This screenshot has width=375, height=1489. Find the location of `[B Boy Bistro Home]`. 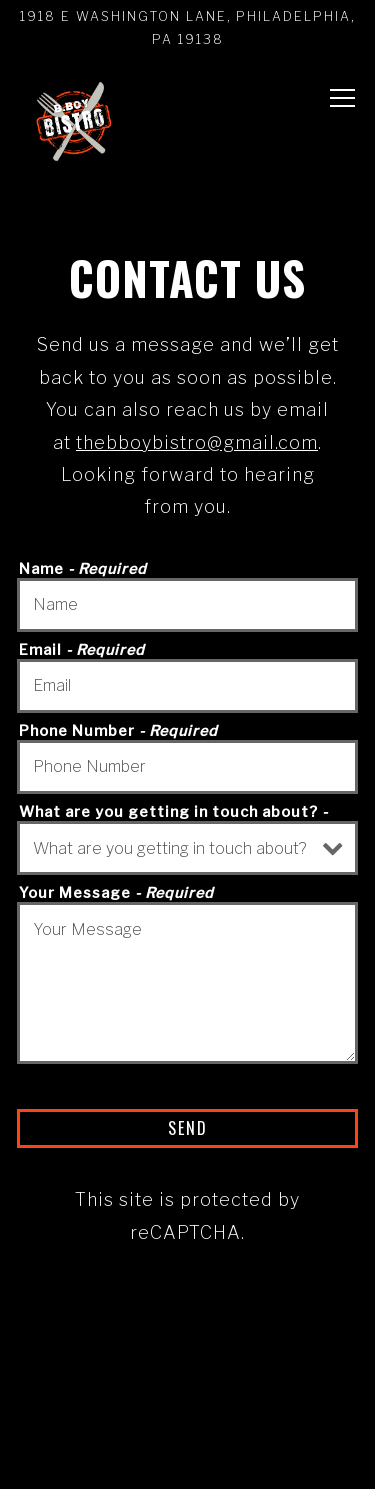

[B Boy Bistro Home] is located at coordinates (73, 122).